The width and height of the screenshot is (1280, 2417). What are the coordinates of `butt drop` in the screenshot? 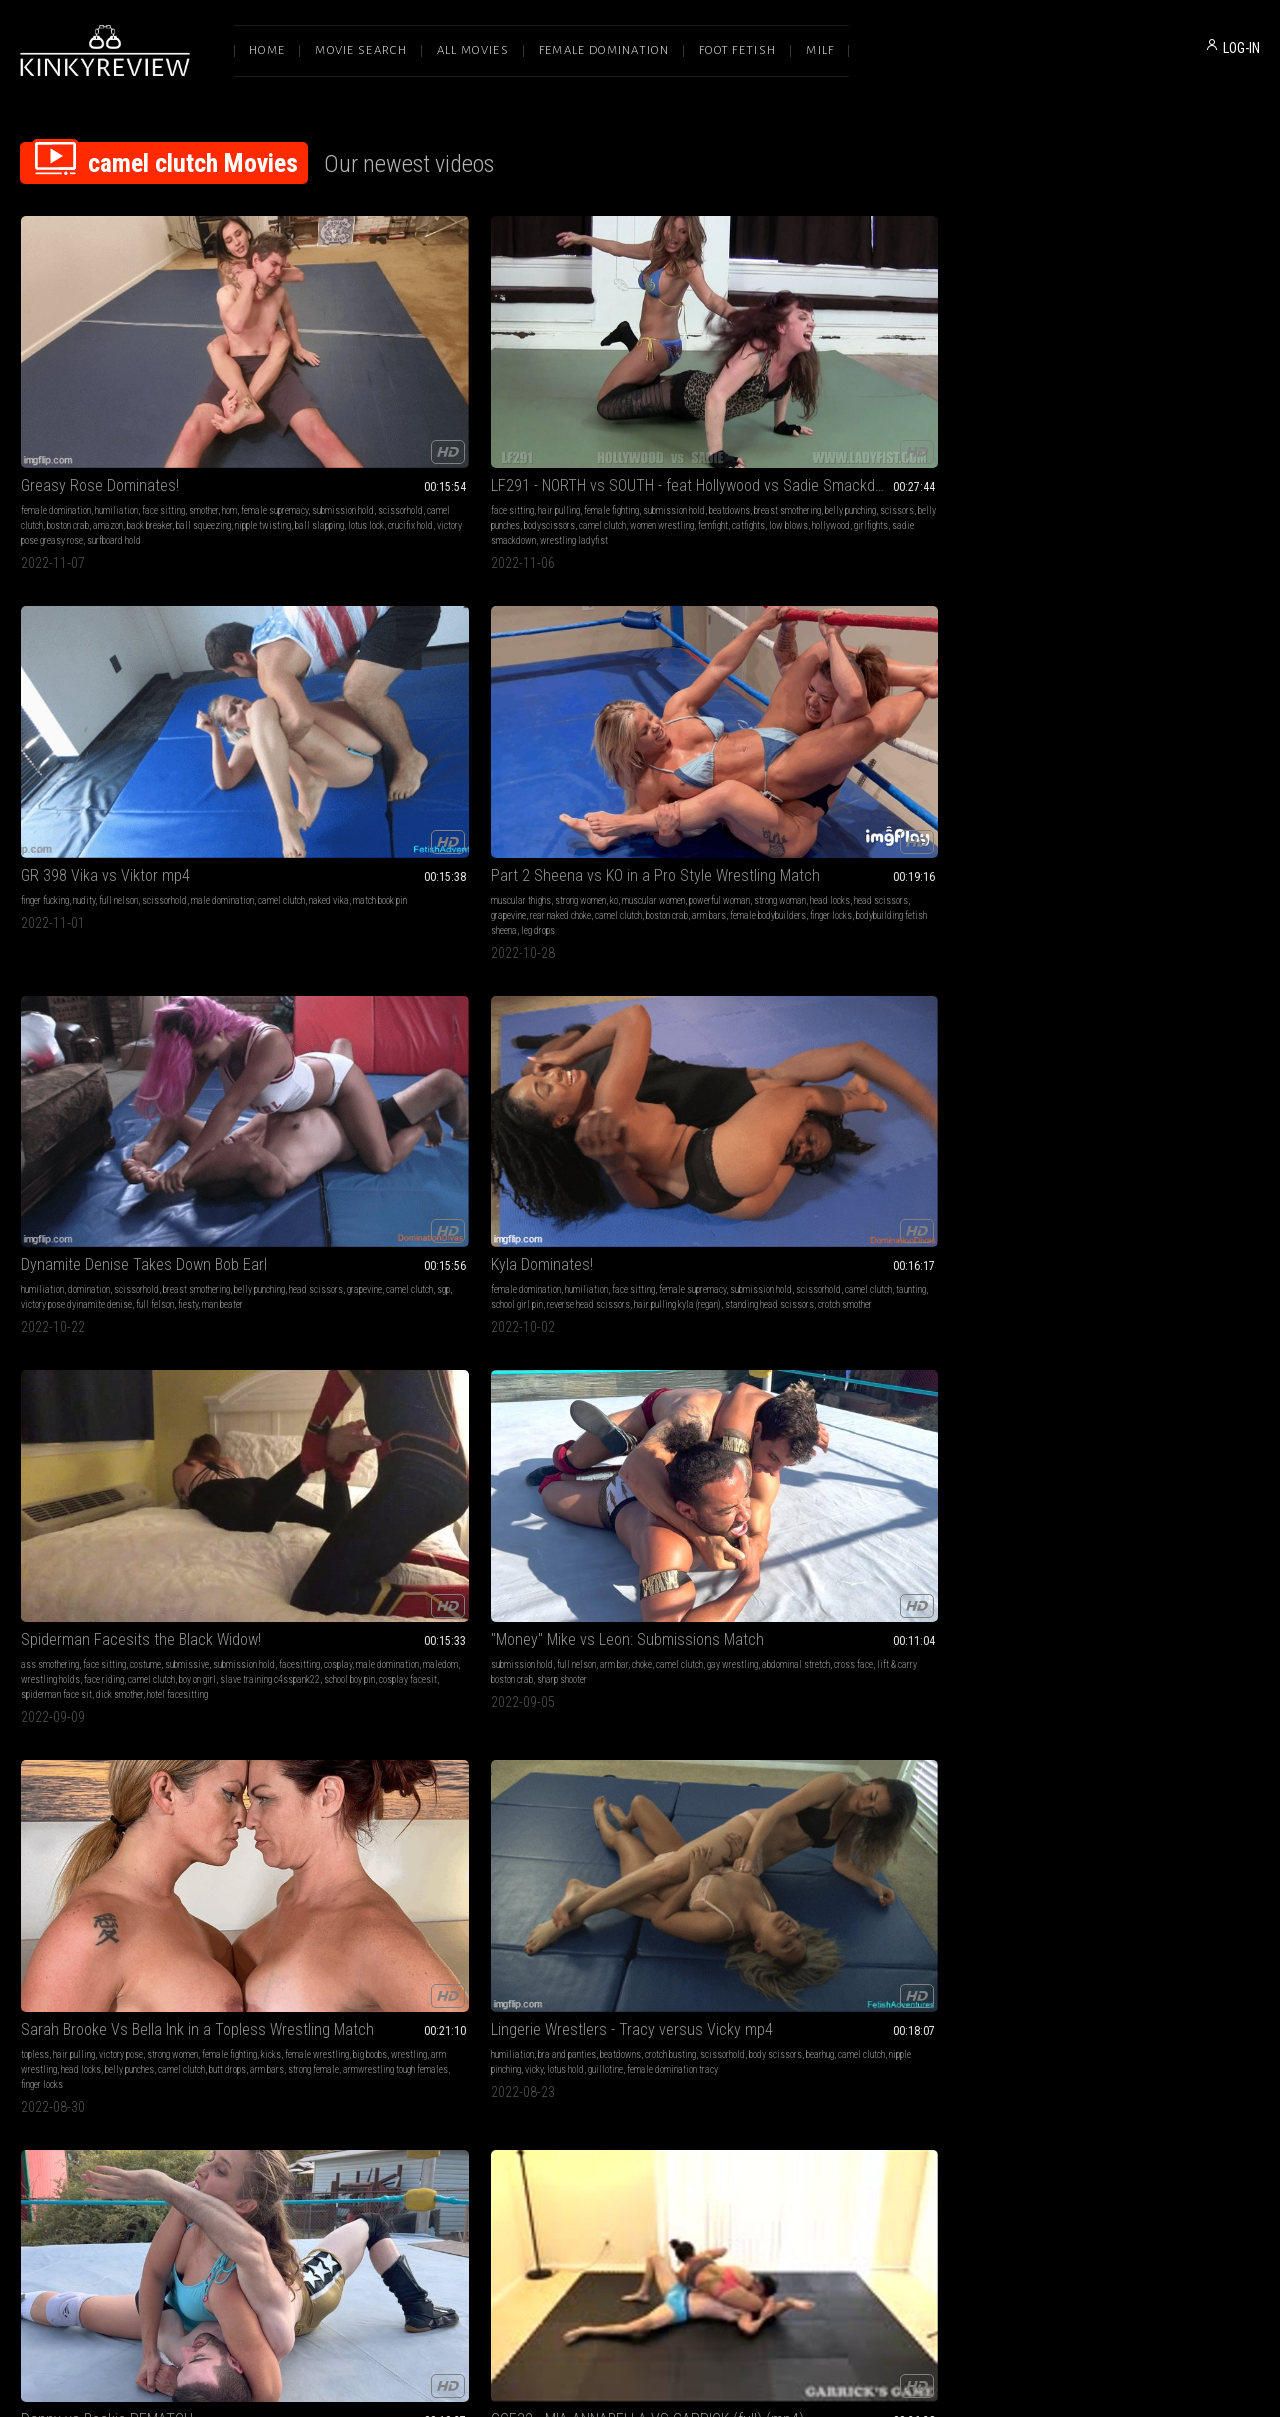 It's located at (921, 1622).